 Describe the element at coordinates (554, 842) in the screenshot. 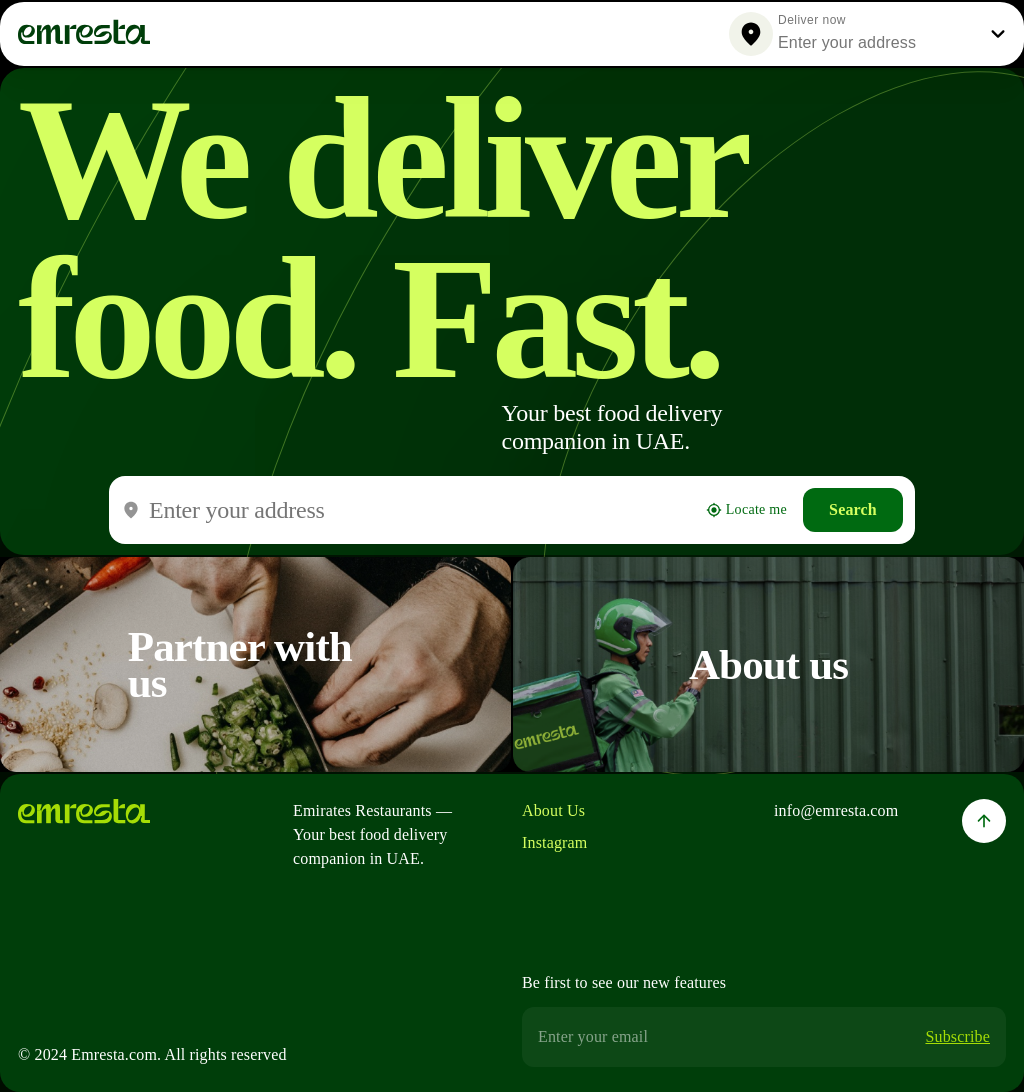

I see `Instagram` at that location.